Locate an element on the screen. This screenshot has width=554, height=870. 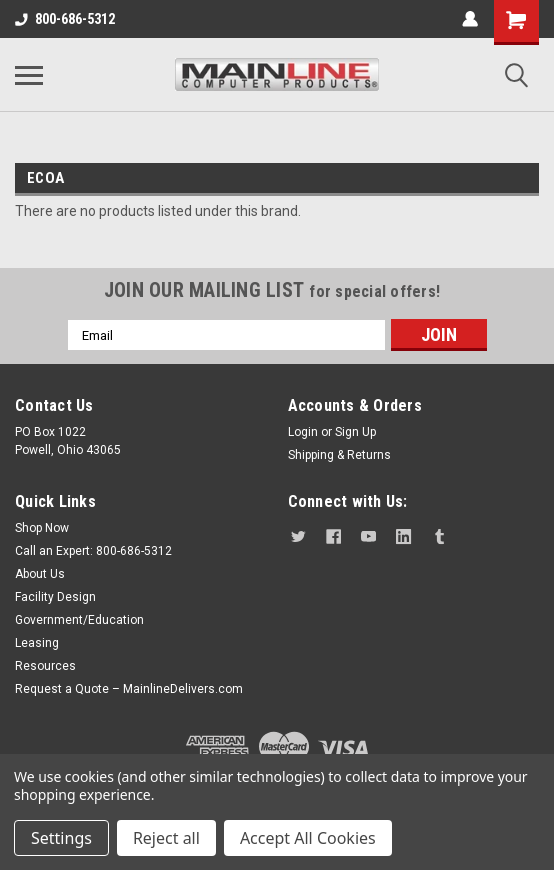
Accept All Cookies is located at coordinates (308, 838).